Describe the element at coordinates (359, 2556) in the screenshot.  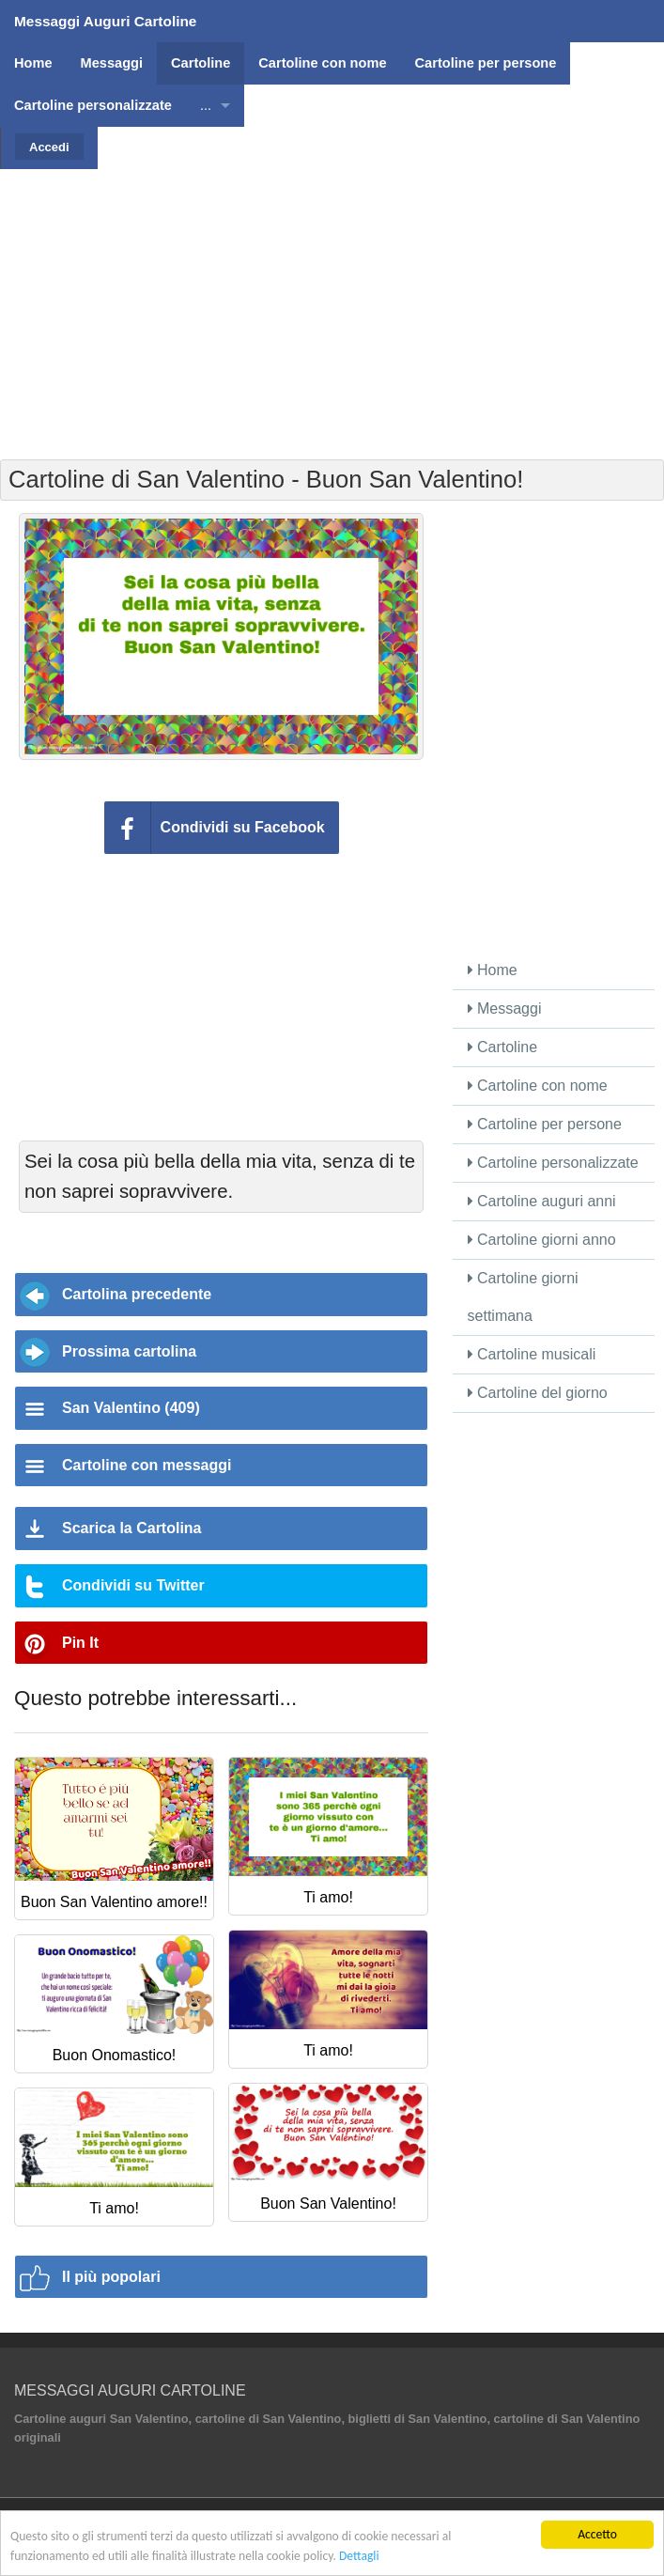
I see `Dettagli` at that location.